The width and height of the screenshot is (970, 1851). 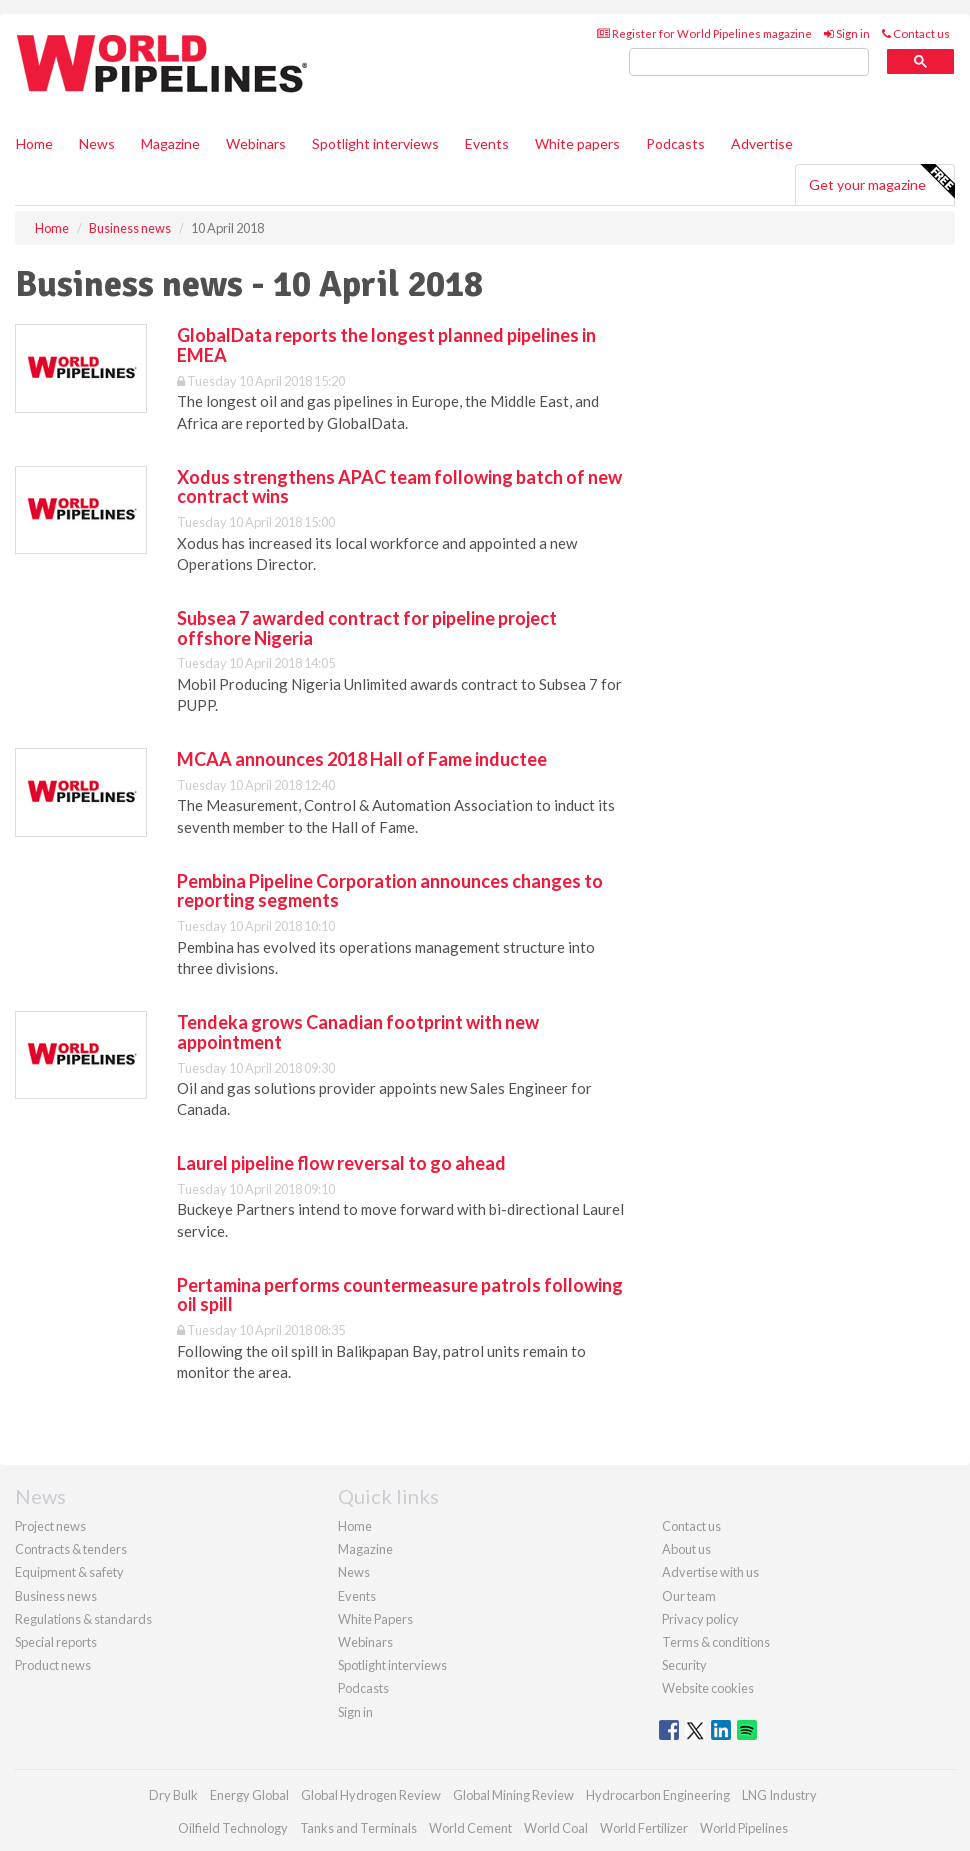 I want to click on [search], so click(x=749, y=62).